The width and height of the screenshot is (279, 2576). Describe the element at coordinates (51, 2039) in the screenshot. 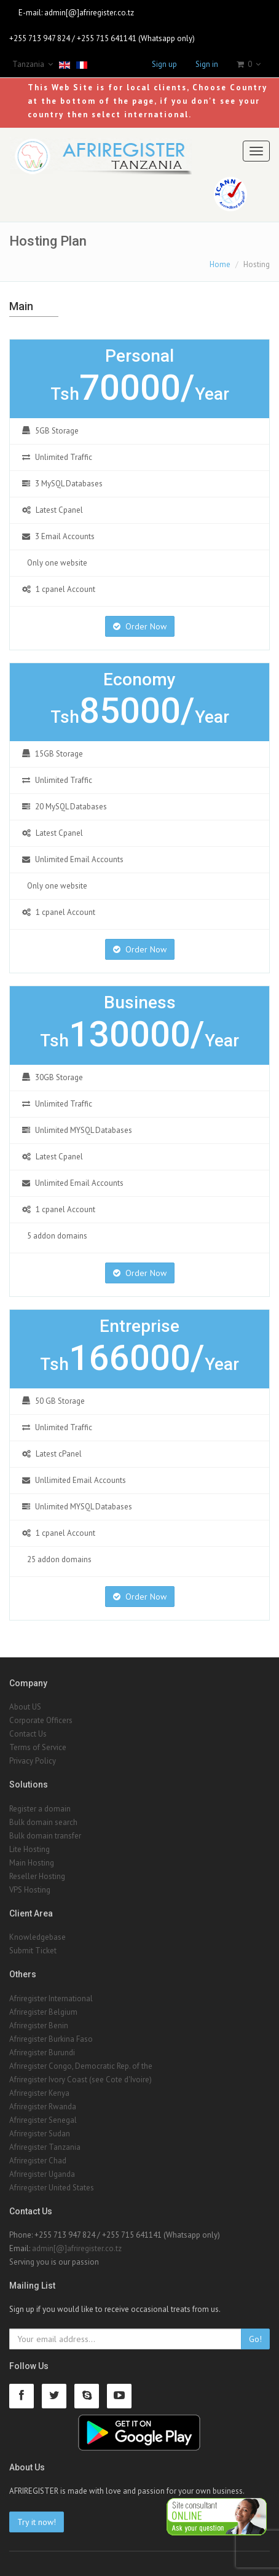

I see `Afriregister Burkina Faso` at that location.